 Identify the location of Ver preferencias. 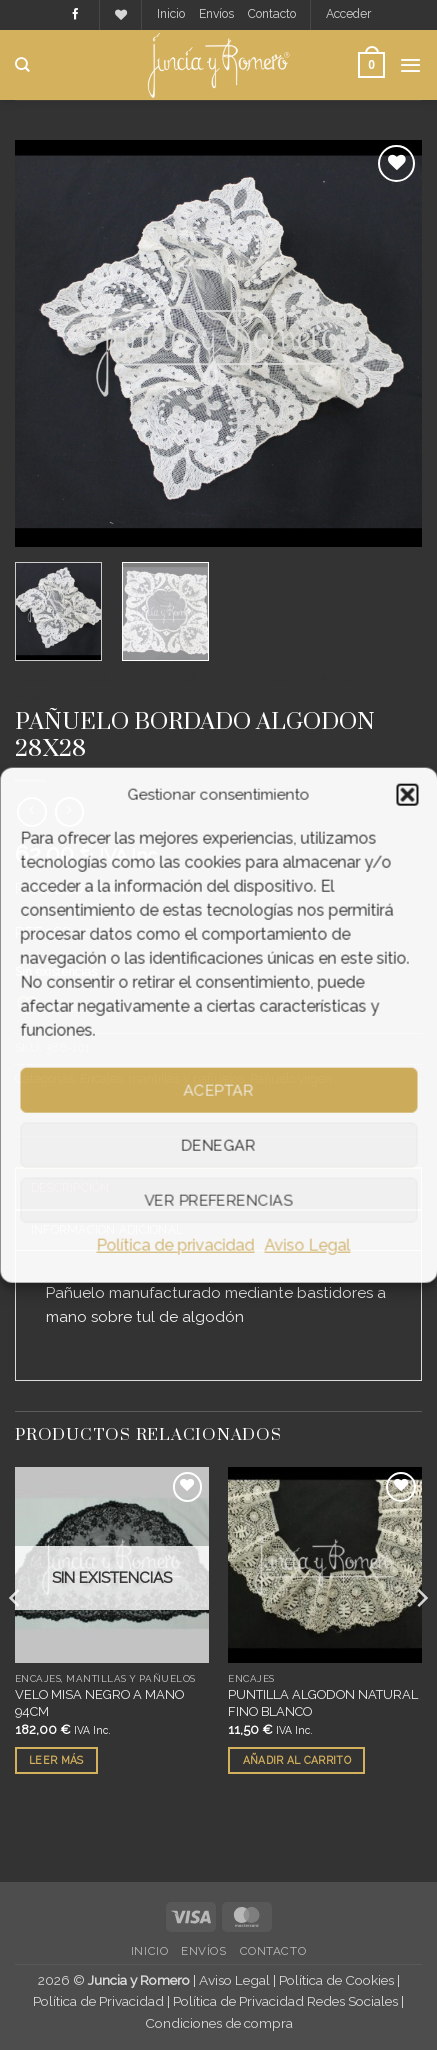
(218, 1200).